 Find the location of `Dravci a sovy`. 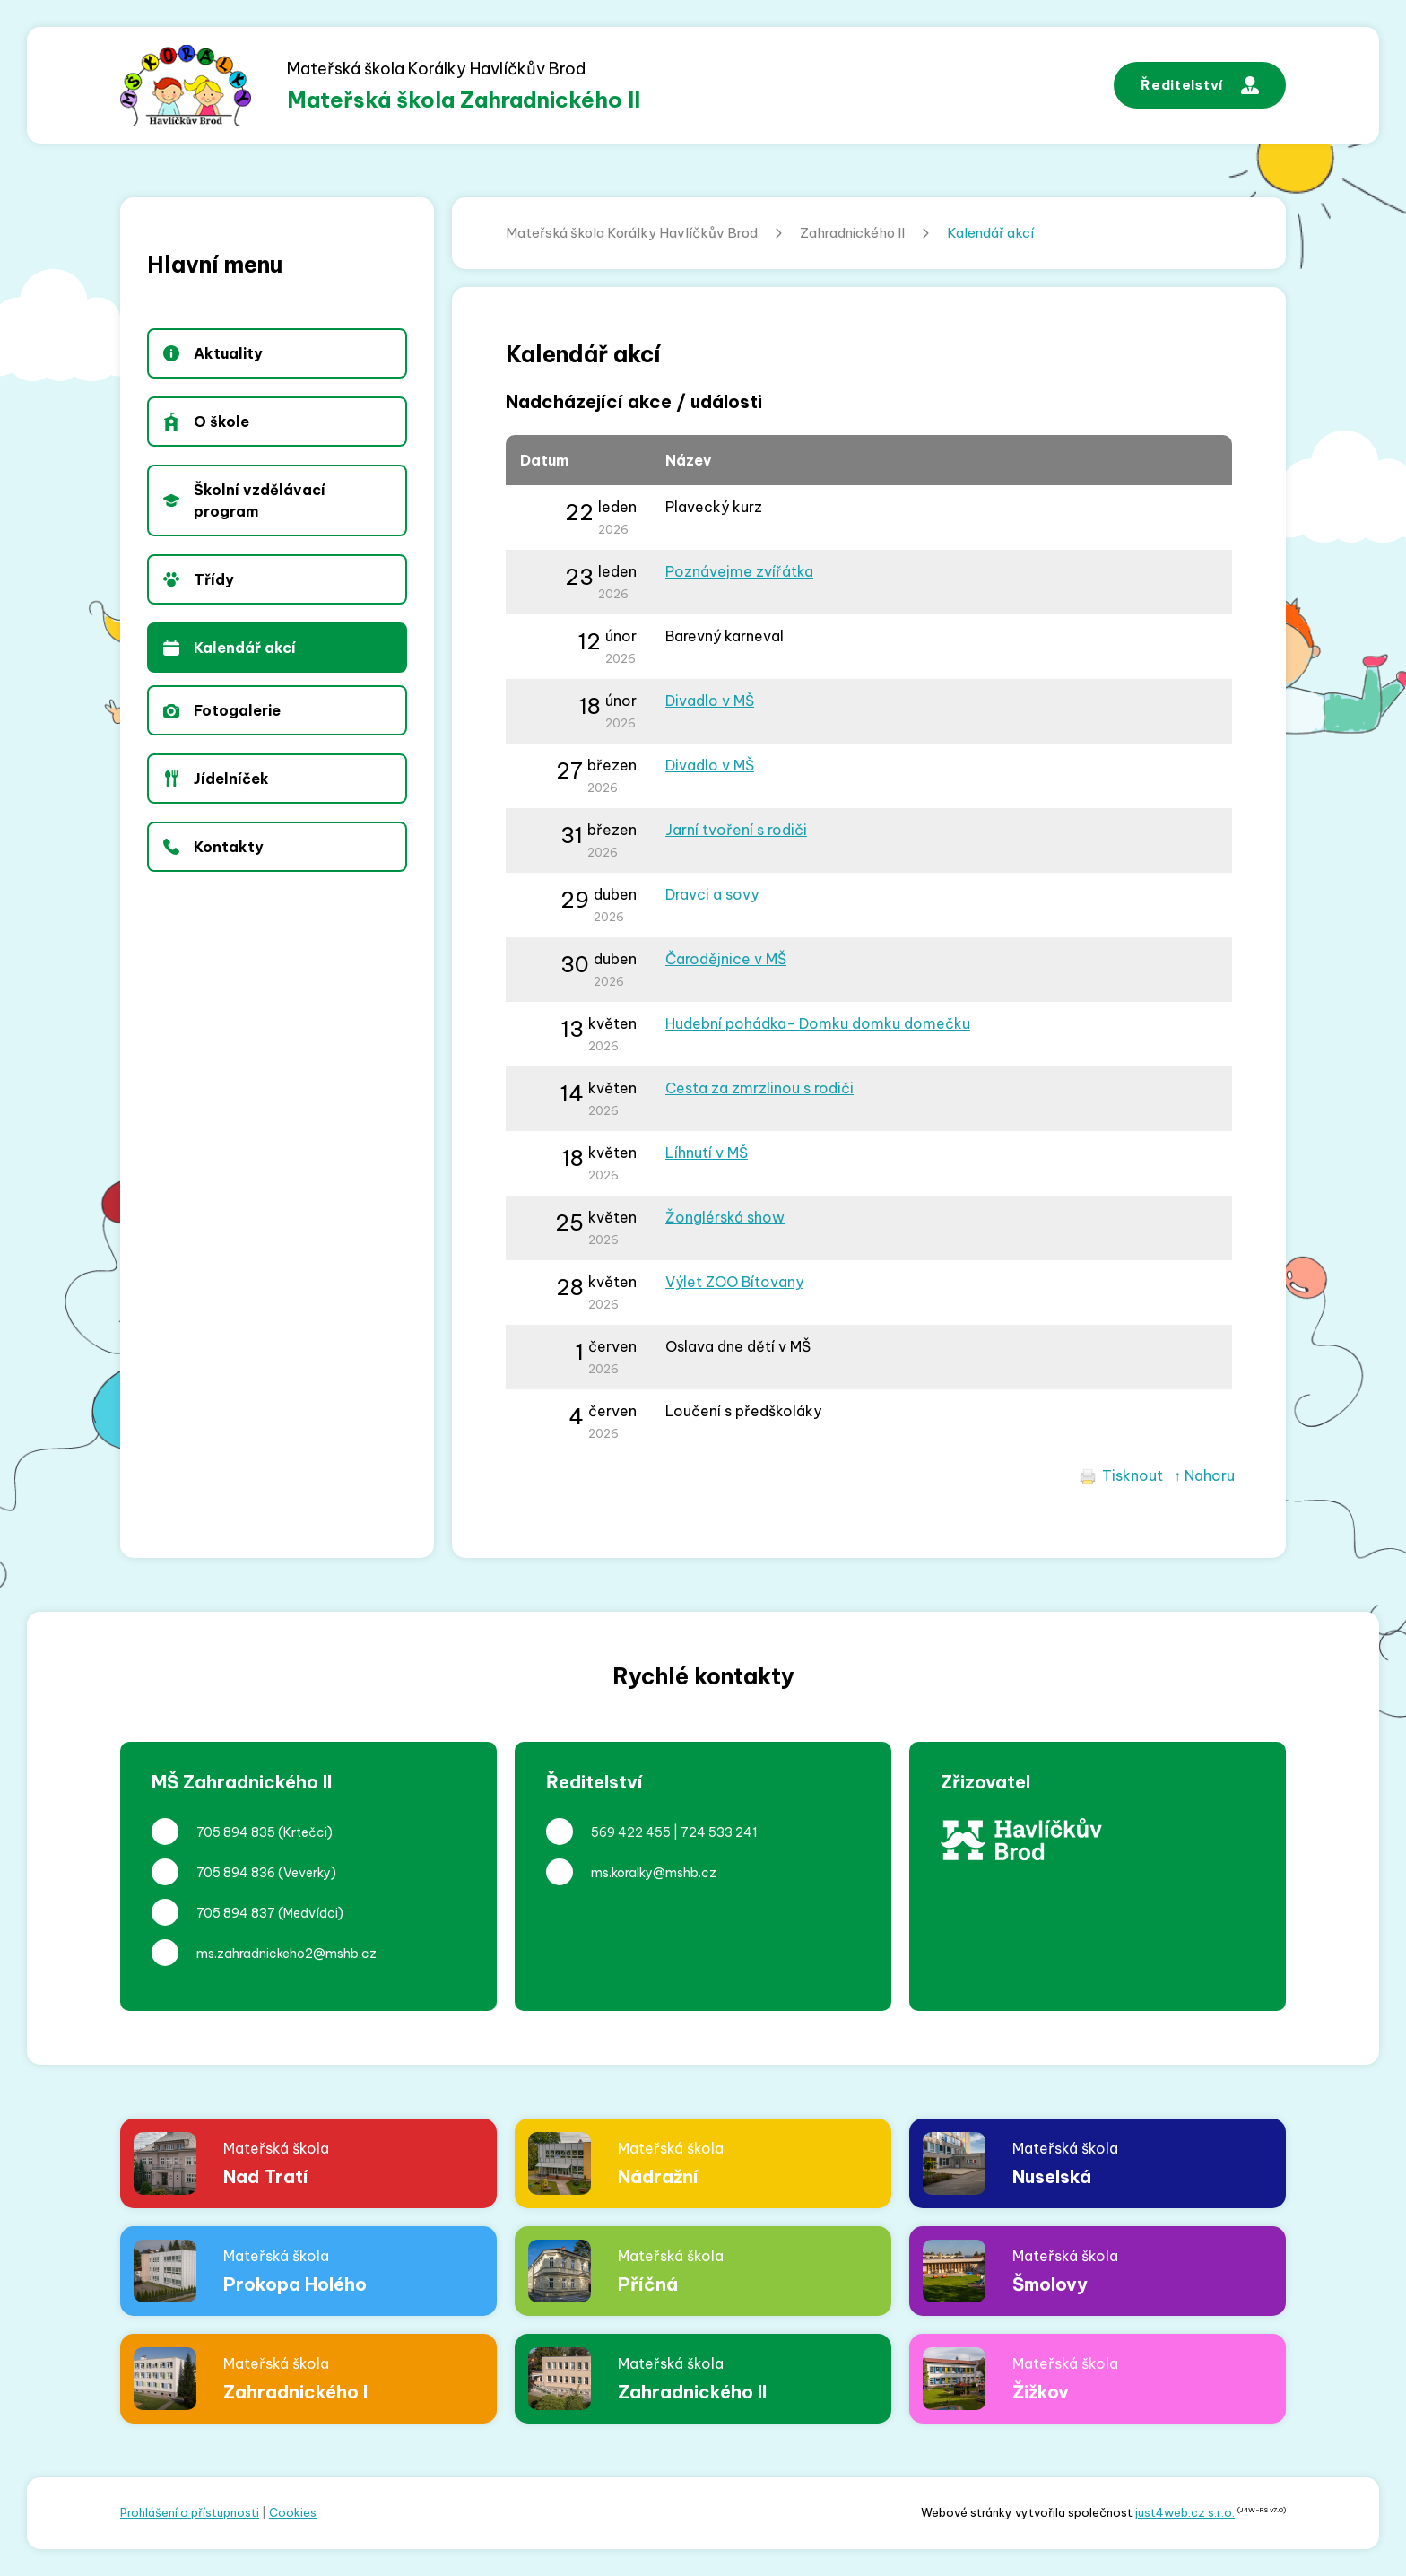

Dravci a sovy is located at coordinates (712, 894).